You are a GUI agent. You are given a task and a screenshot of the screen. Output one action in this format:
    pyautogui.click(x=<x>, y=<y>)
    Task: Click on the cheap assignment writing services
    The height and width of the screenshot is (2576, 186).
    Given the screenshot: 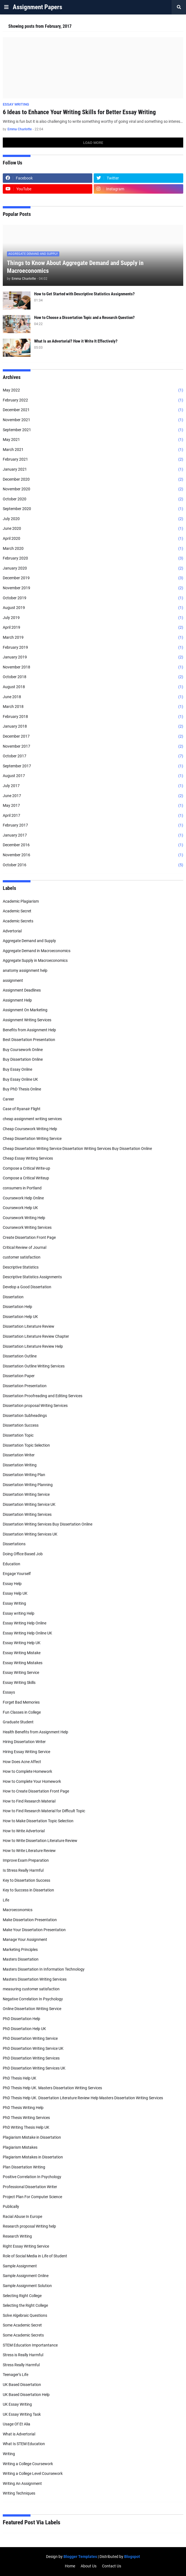 What is the action you would take?
    pyautogui.click(x=32, y=1119)
    